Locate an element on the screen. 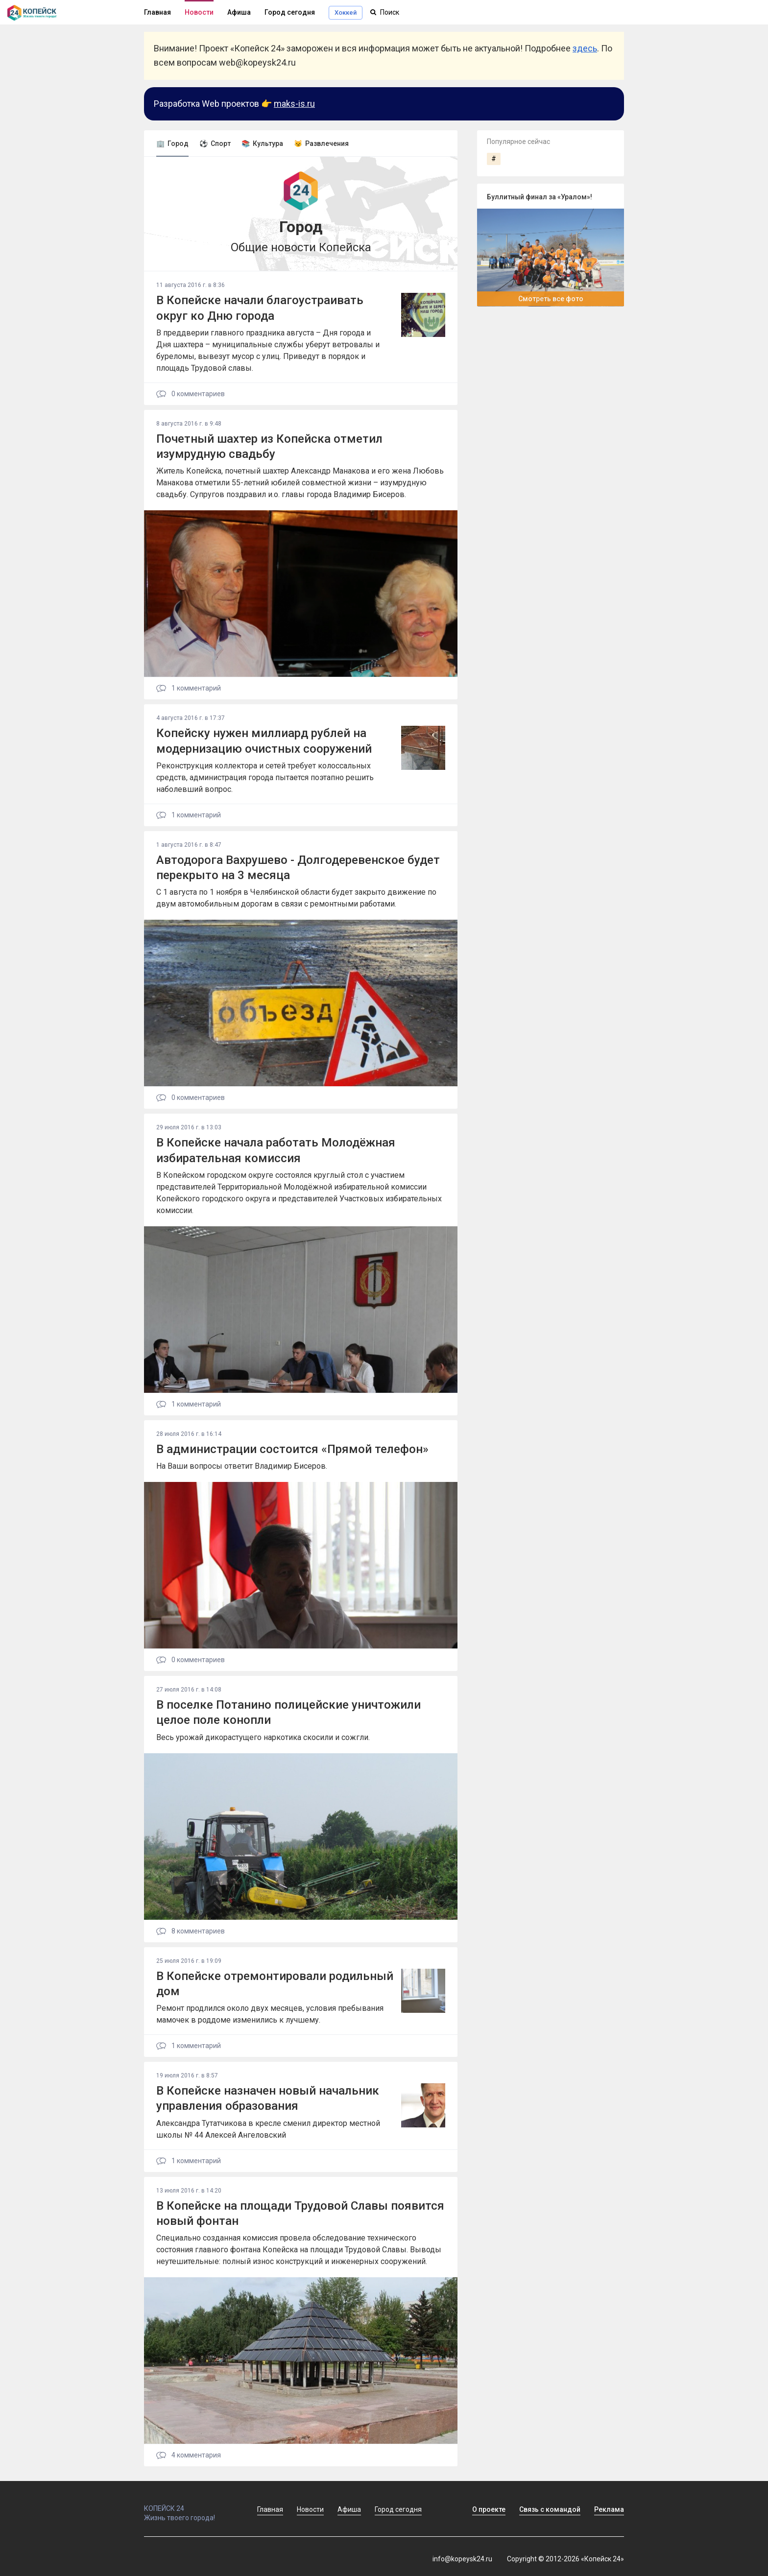 Image resolution: width=768 pixels, height=2576 pixels. Весь урожай дикорастущего наркотика скосили и сожгли. is located at coordinates (263, 1737).